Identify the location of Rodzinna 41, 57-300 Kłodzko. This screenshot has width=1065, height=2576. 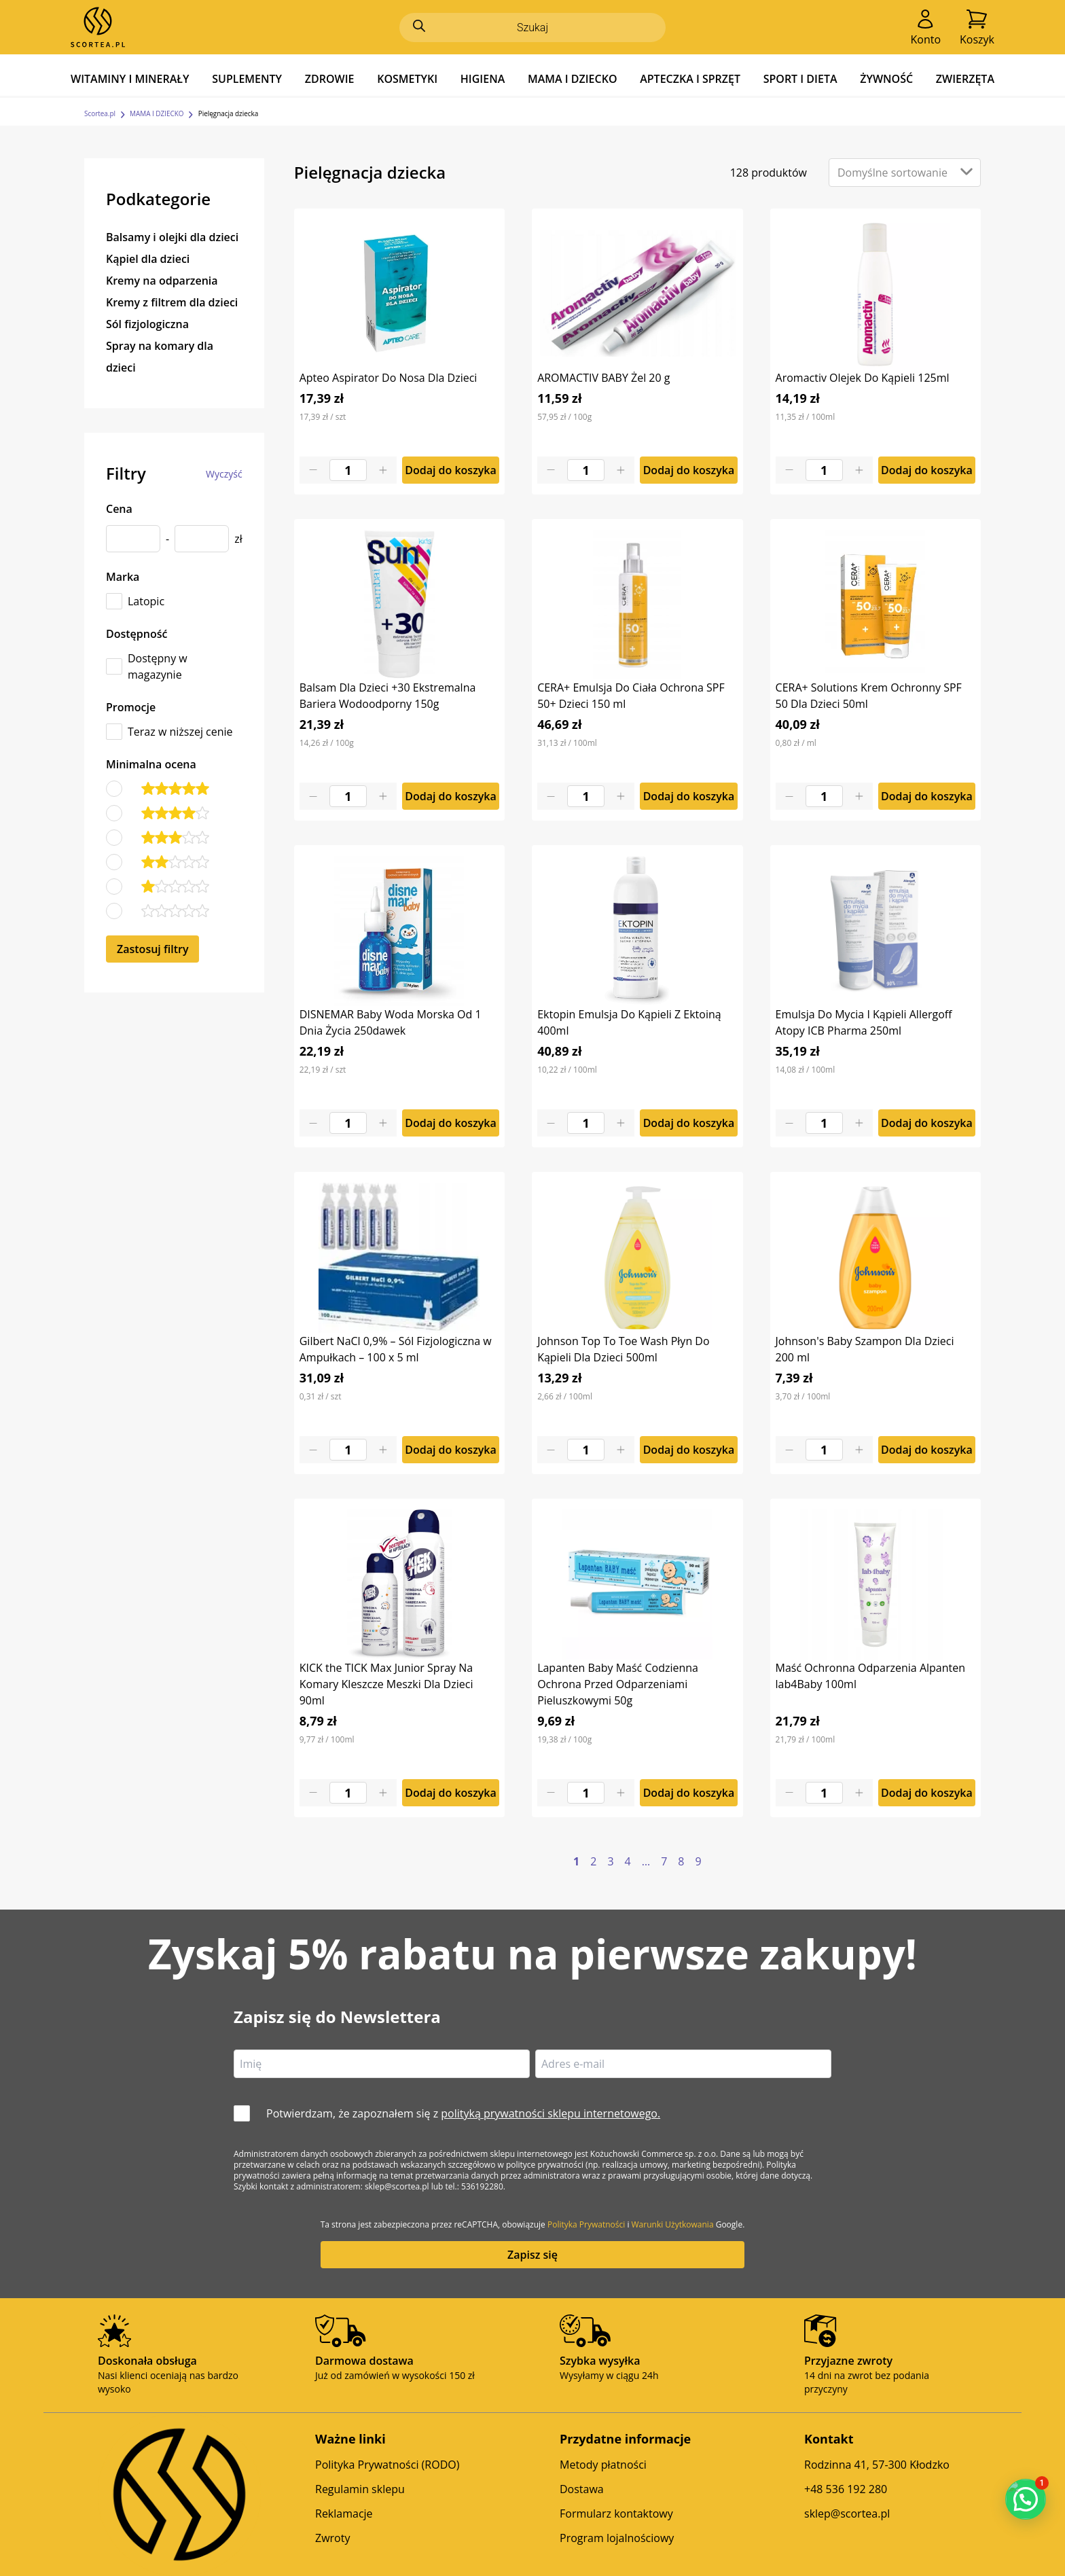
(877, 2464).